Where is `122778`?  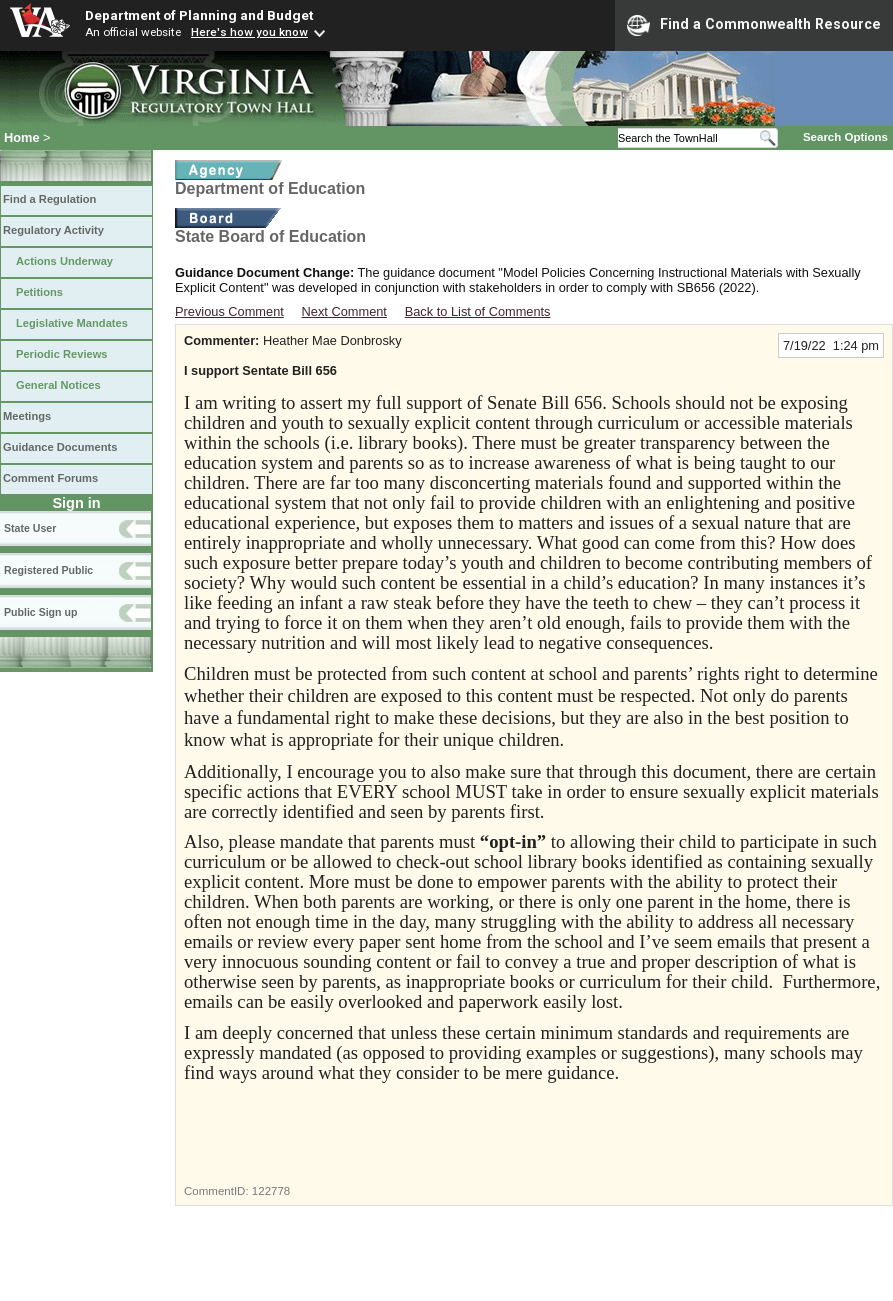
122778 is located at coordinates (271, 1191).